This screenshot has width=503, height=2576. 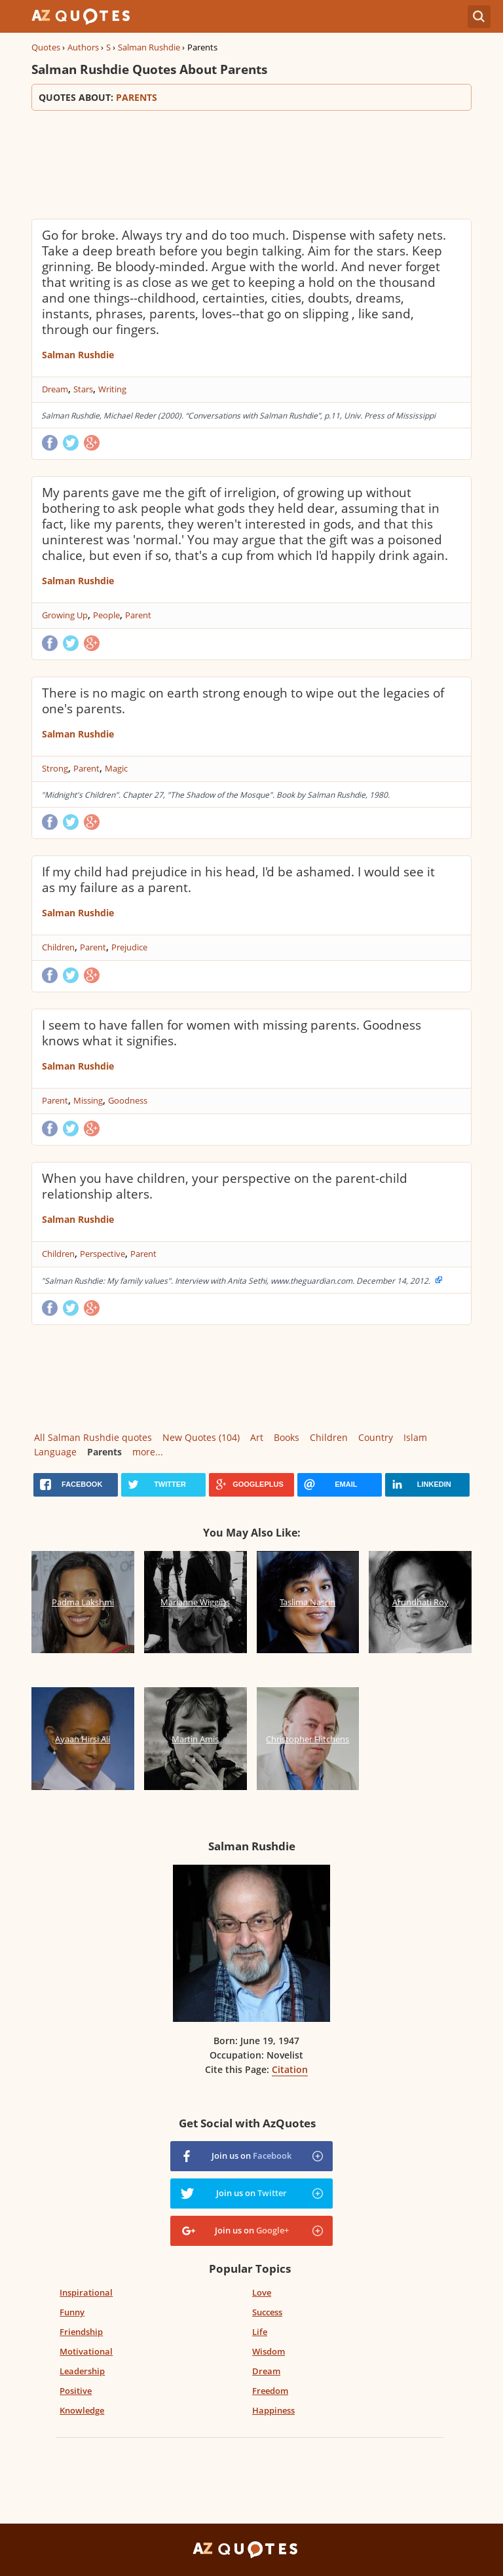 What do you see at coordinates (55, 389) in the screenshot?
I see `Dream` at bounding box center [55, 389].